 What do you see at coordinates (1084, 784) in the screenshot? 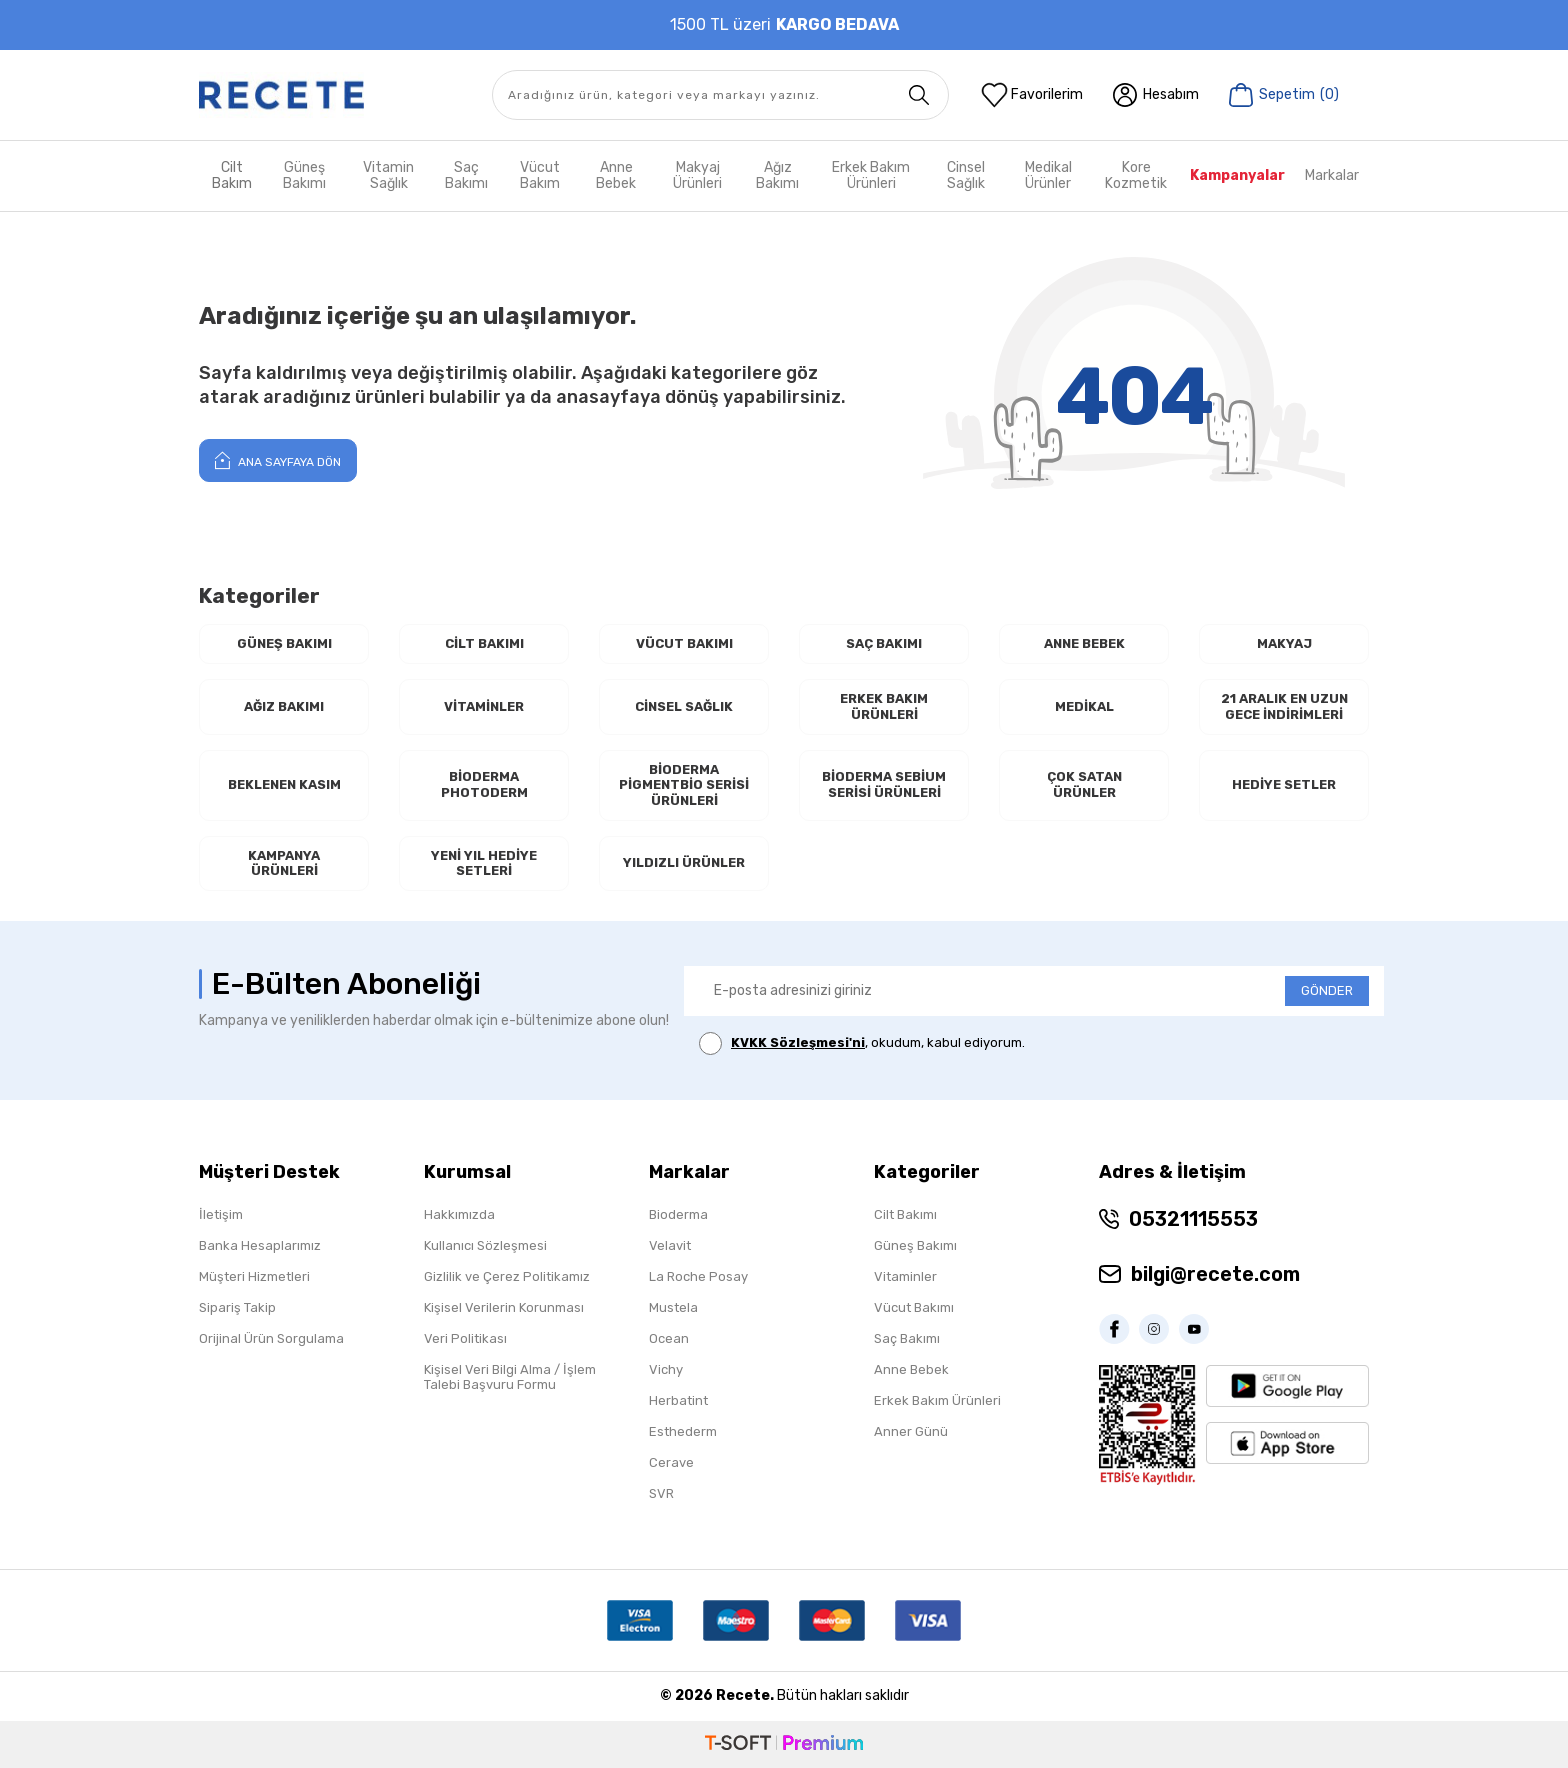
I see `Çok Satan Ürünler` at bounding box center [1084, 784].